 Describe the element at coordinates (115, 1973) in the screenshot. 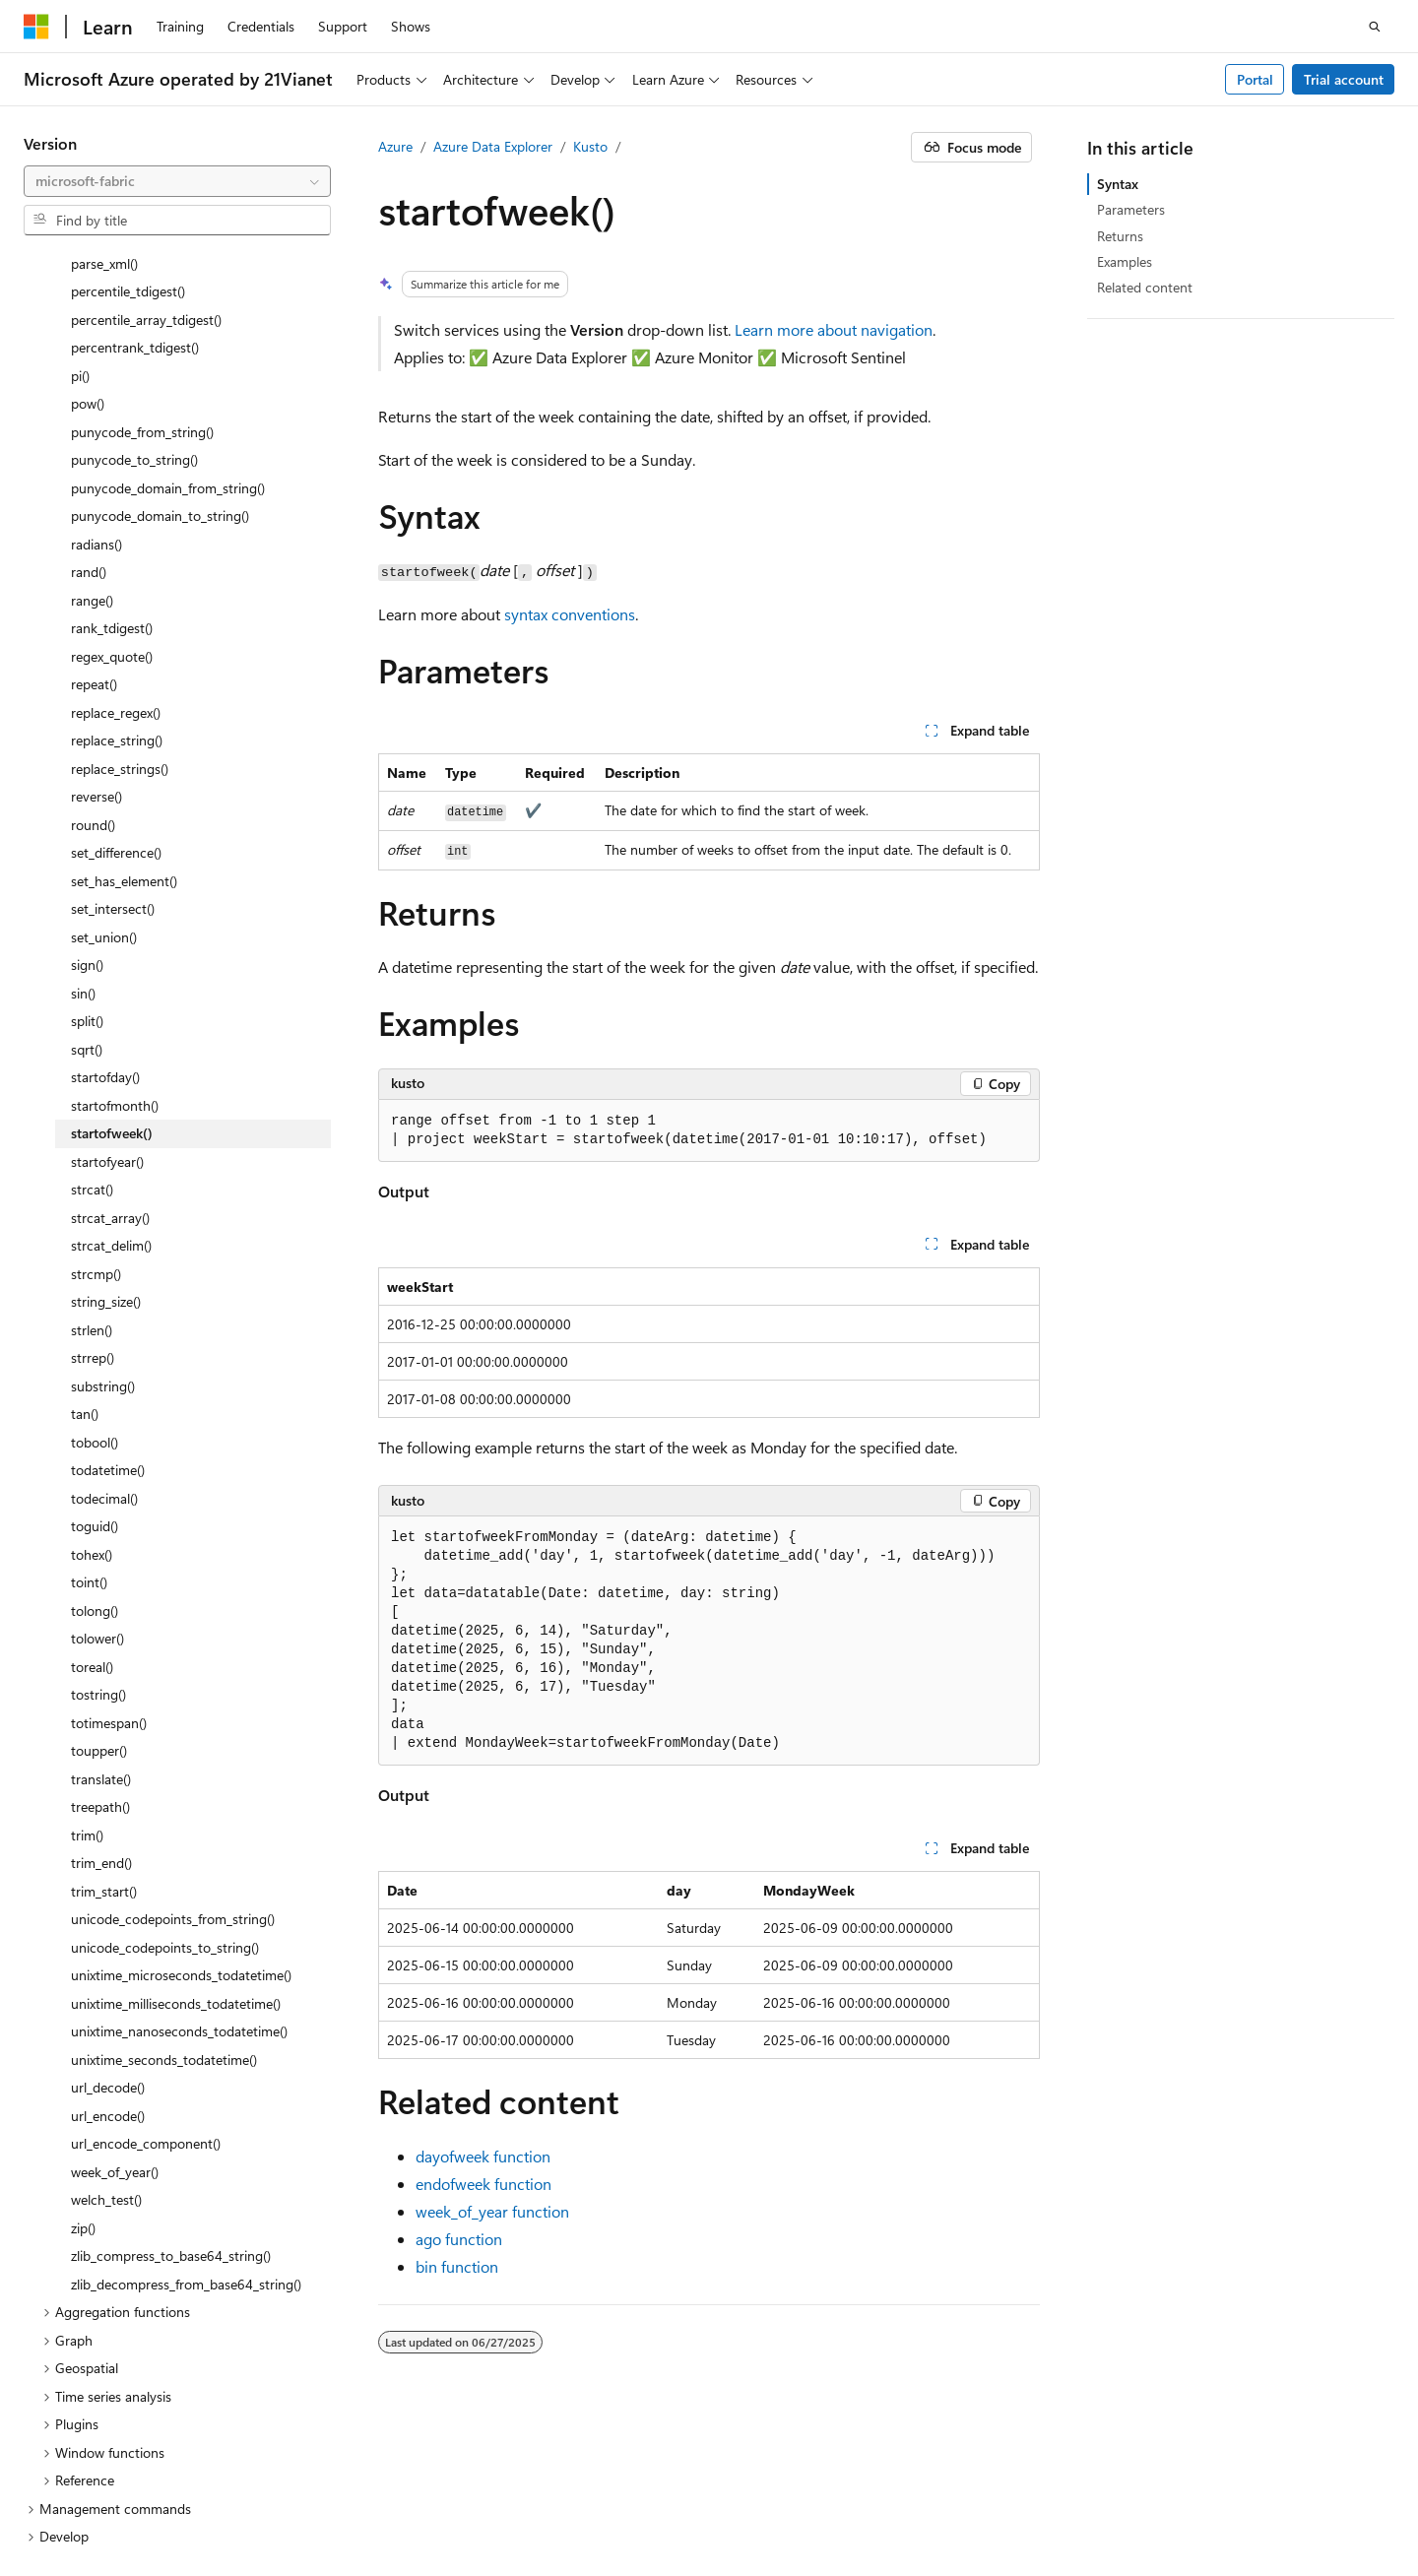

I see `week_of_year() [treeitem]` at that location.